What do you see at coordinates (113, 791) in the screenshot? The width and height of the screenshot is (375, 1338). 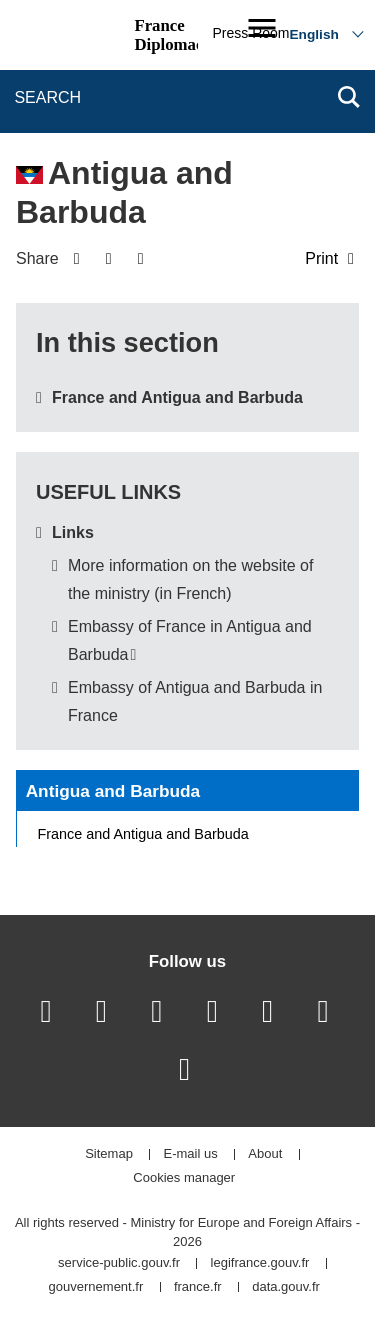 I see `Antigua and Barbuda` at bounding box center [113, 791].